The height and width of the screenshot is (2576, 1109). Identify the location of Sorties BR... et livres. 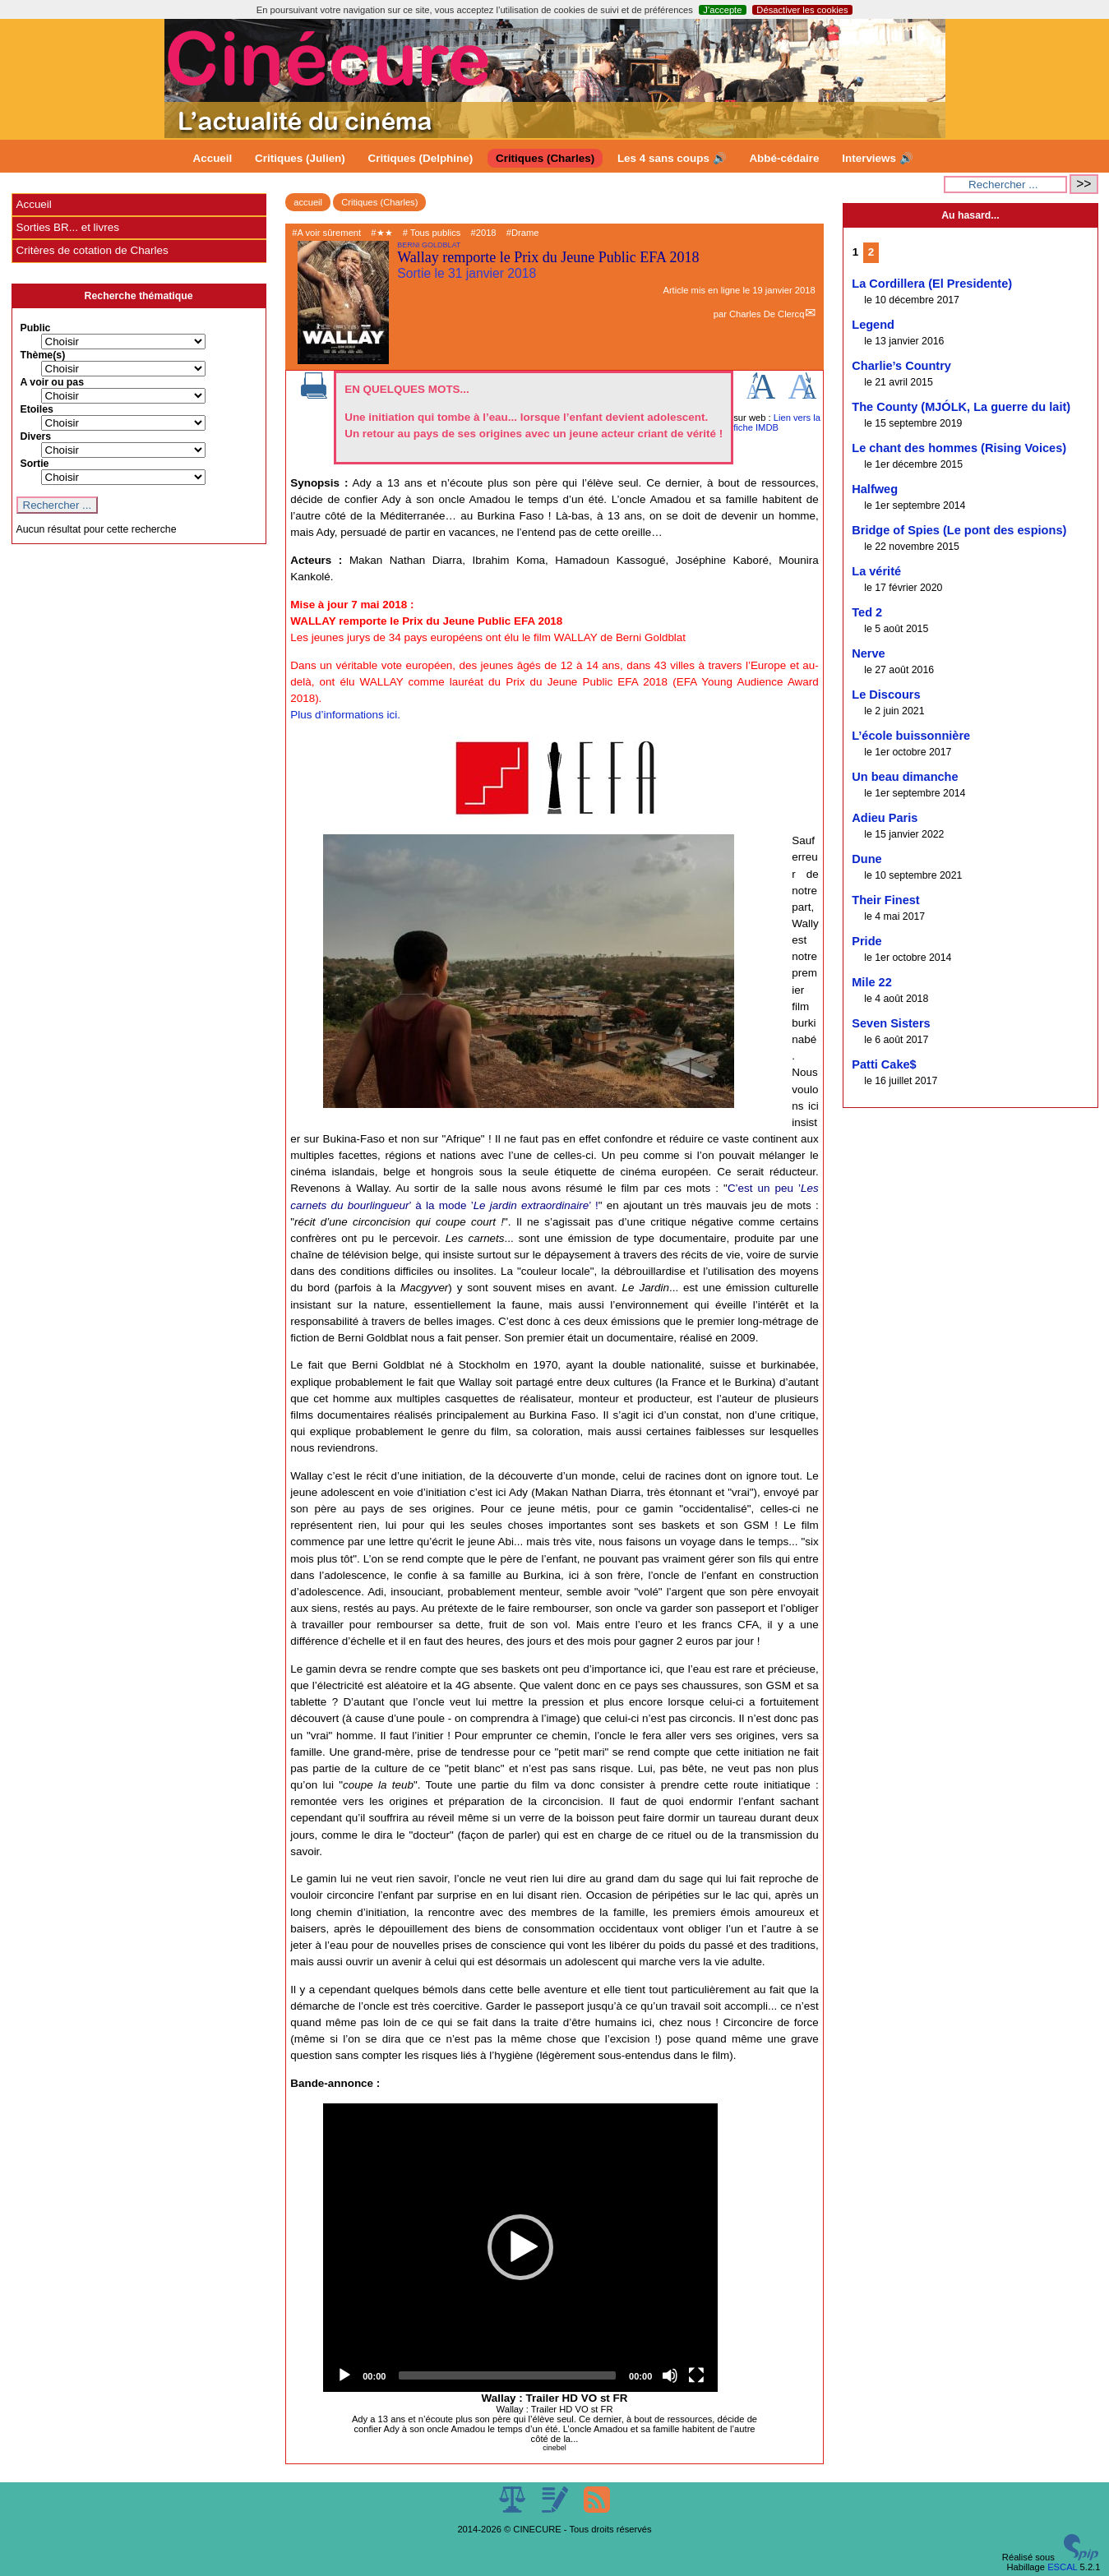
(67, 227).